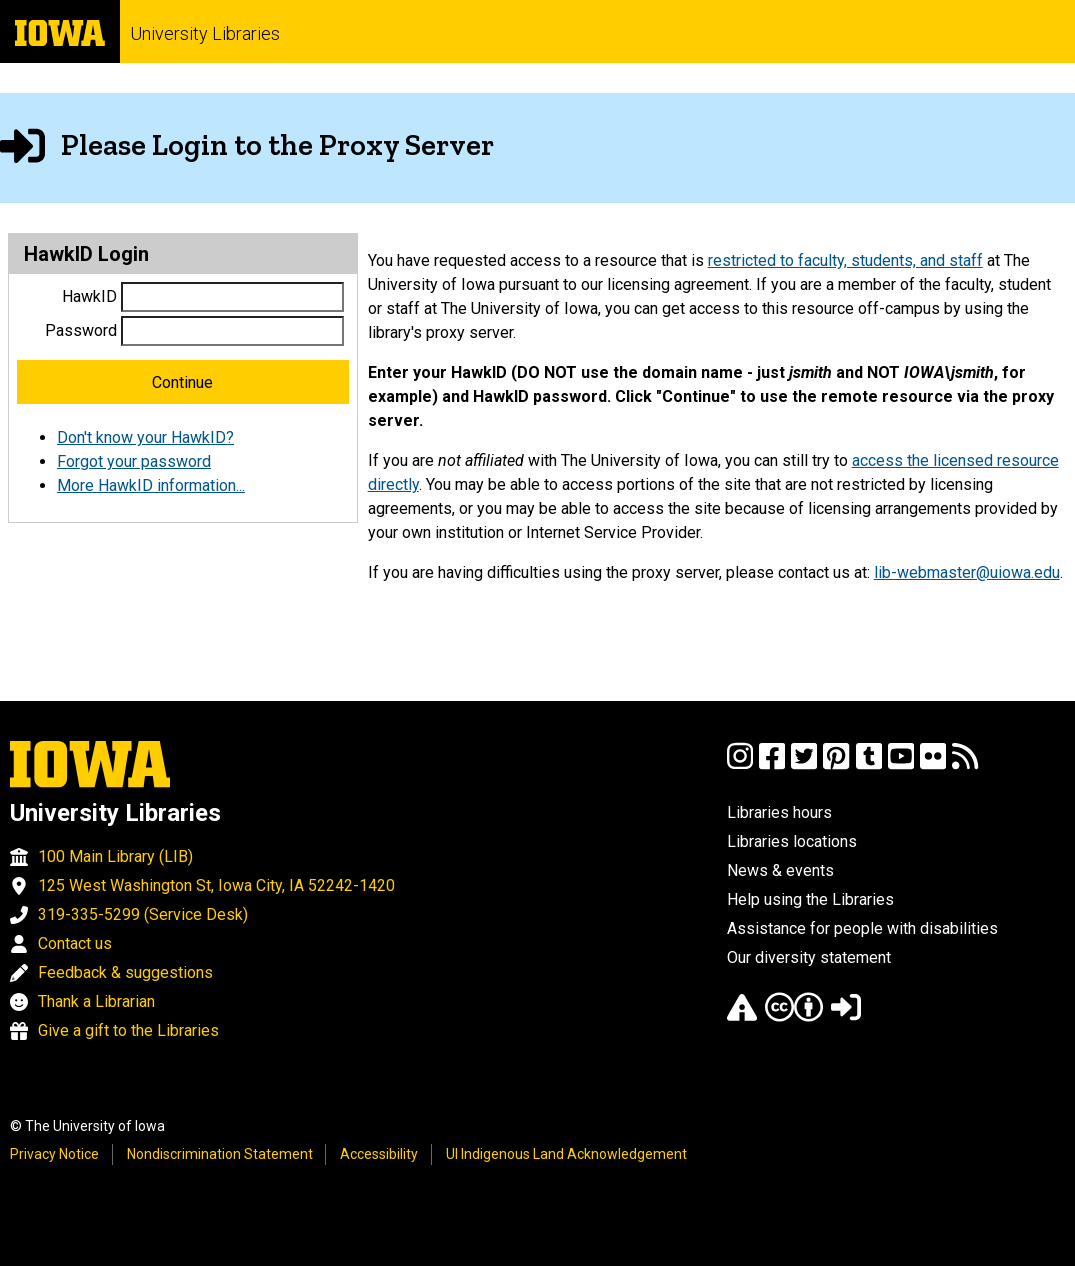  What do you see at coordinates (792, 841) in the screenshot?
I see `Libraries locations` at bounding box center [792, 841].